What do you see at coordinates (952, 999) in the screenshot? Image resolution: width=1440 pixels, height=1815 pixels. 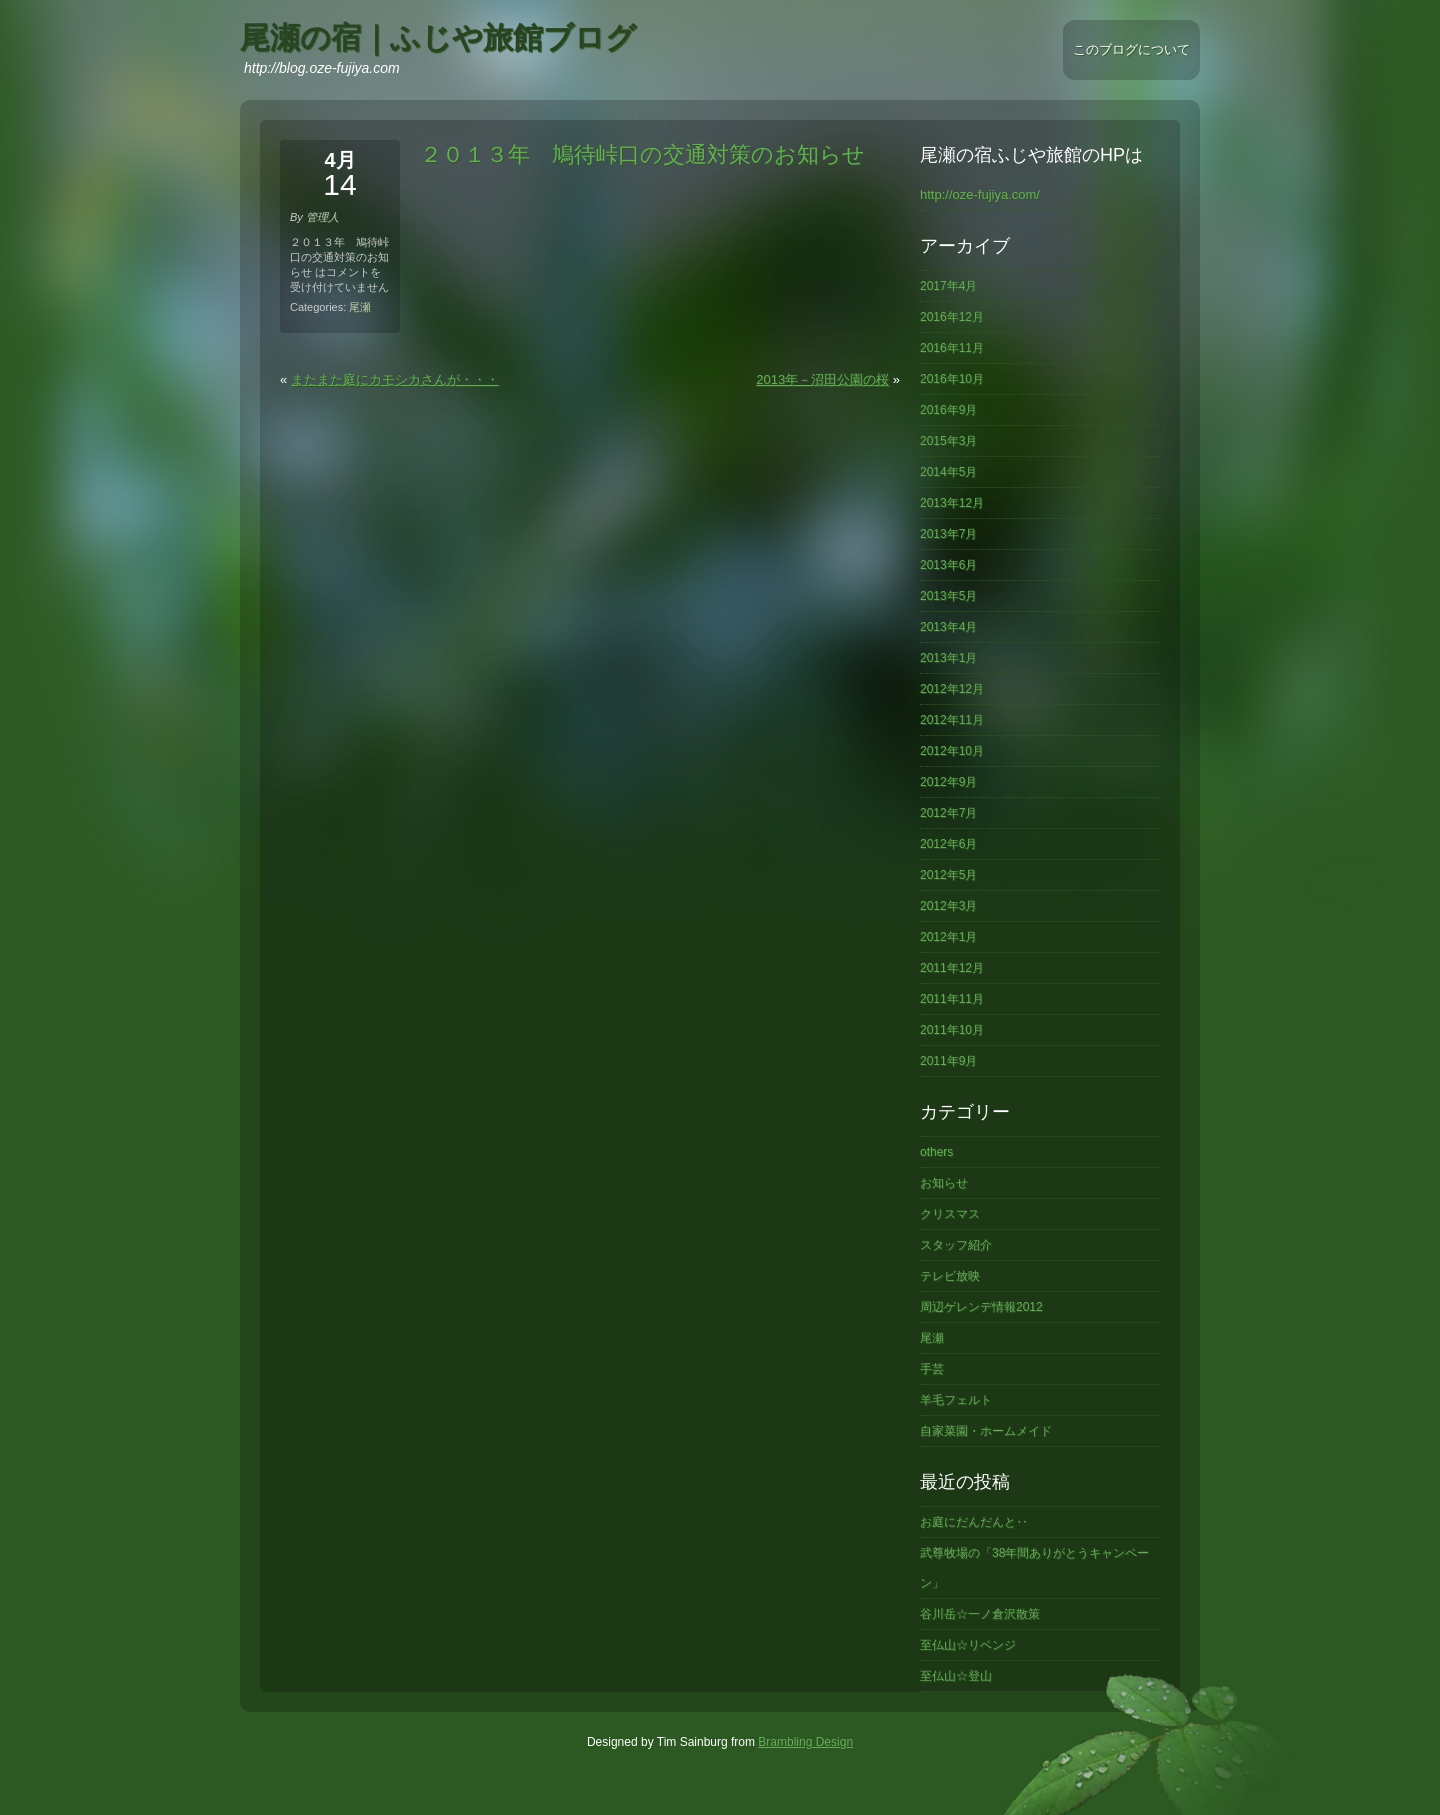 I see `2011年11月` at bounding box center [952, 999].